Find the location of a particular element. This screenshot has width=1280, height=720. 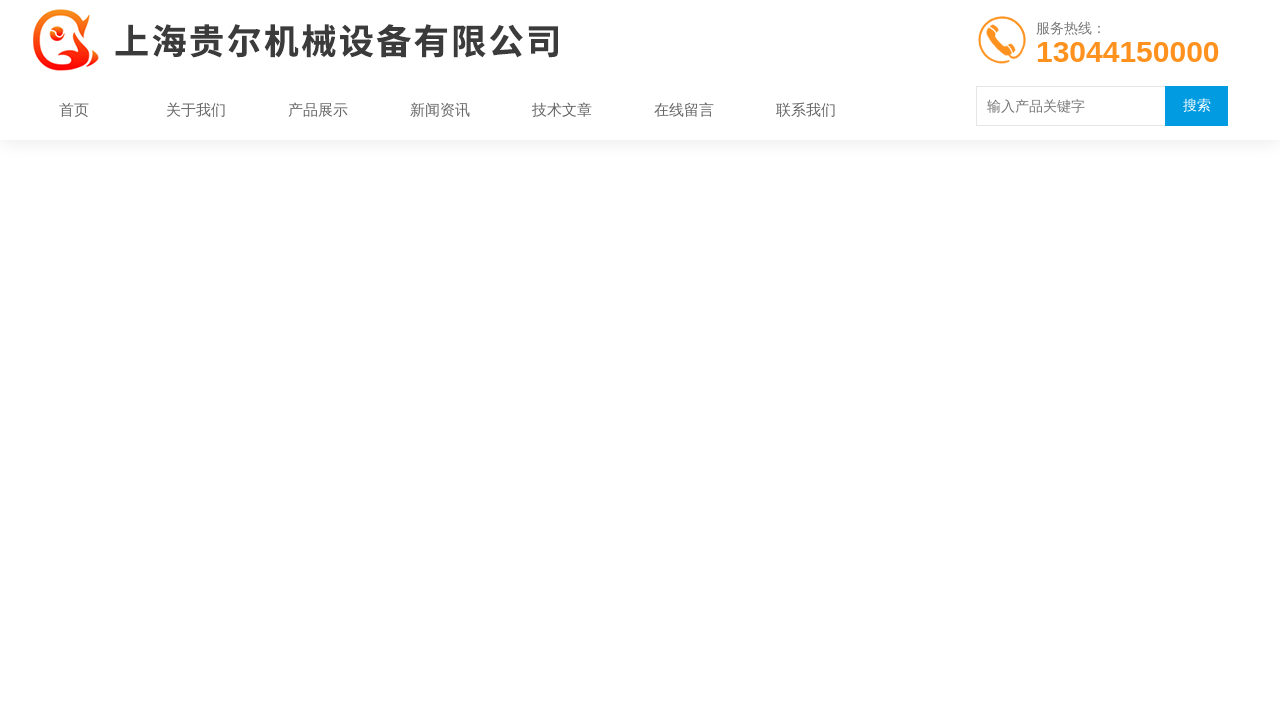

新闻资讯 is located at coordinates (440, 109).